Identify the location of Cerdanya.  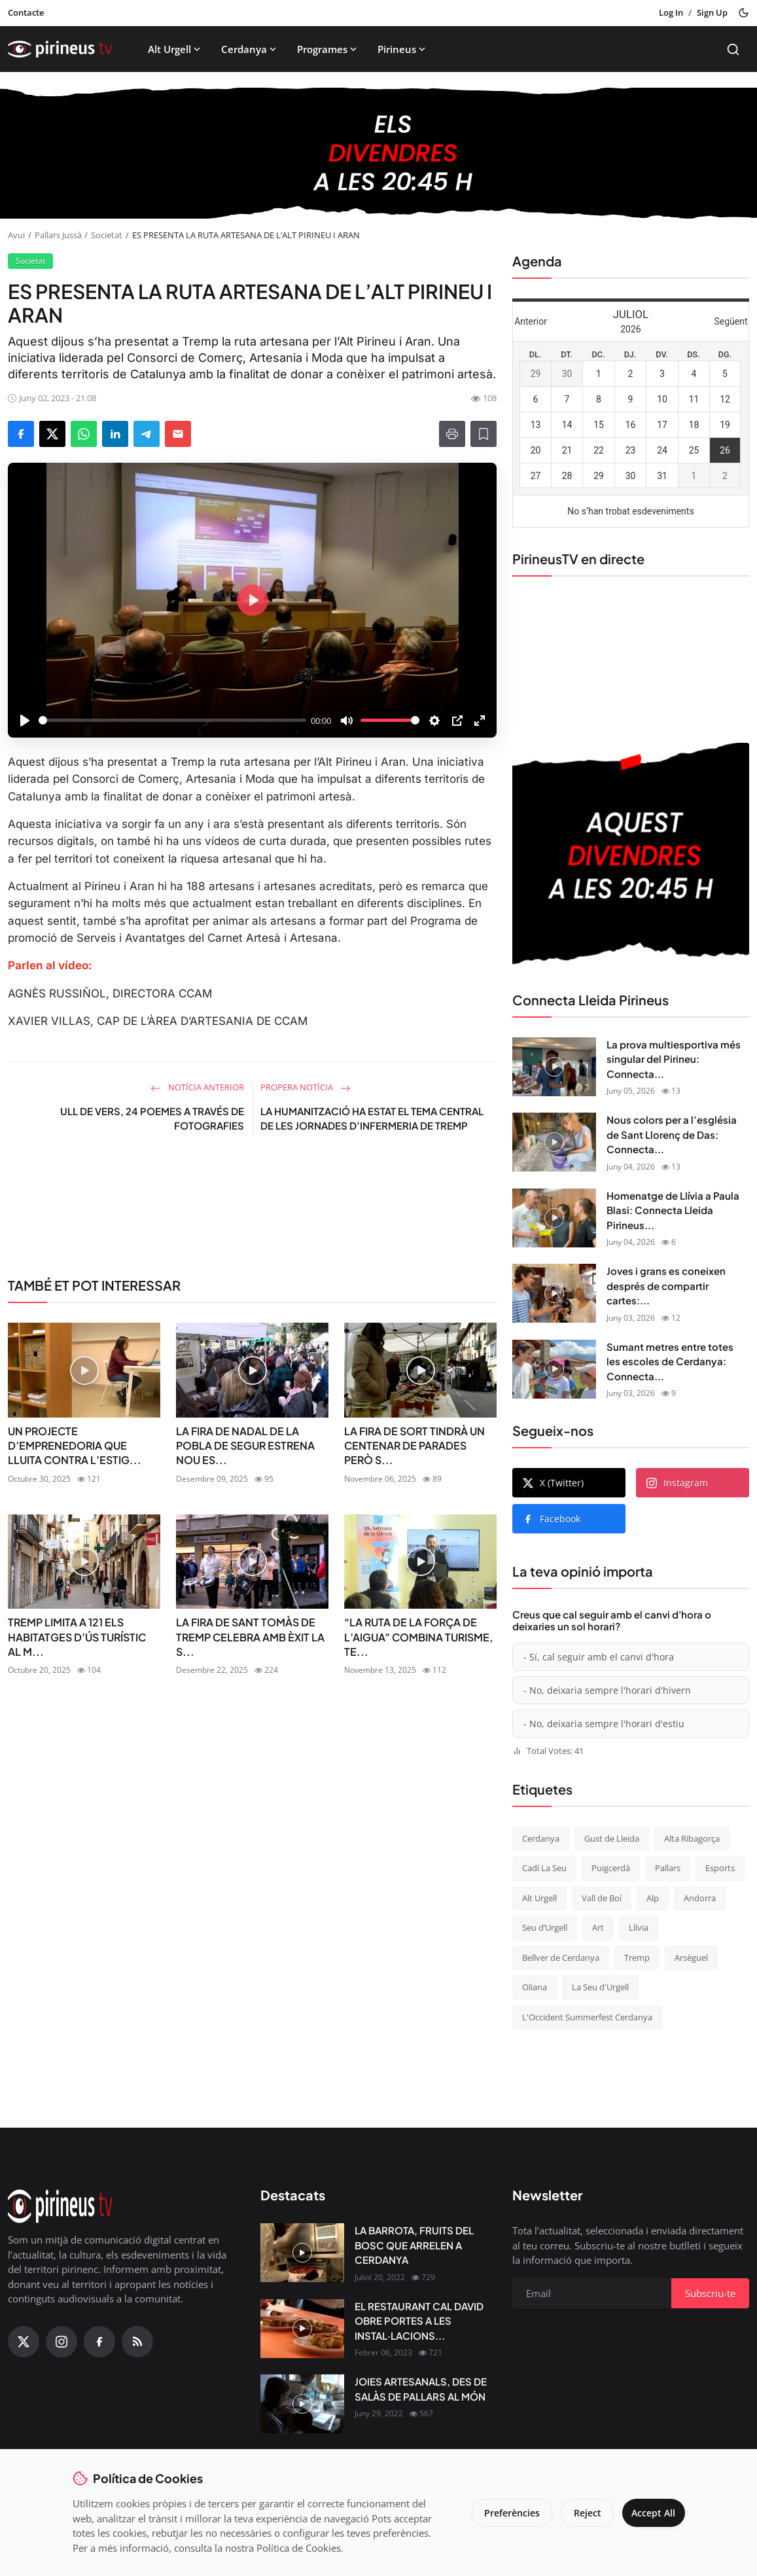
(250, 49).